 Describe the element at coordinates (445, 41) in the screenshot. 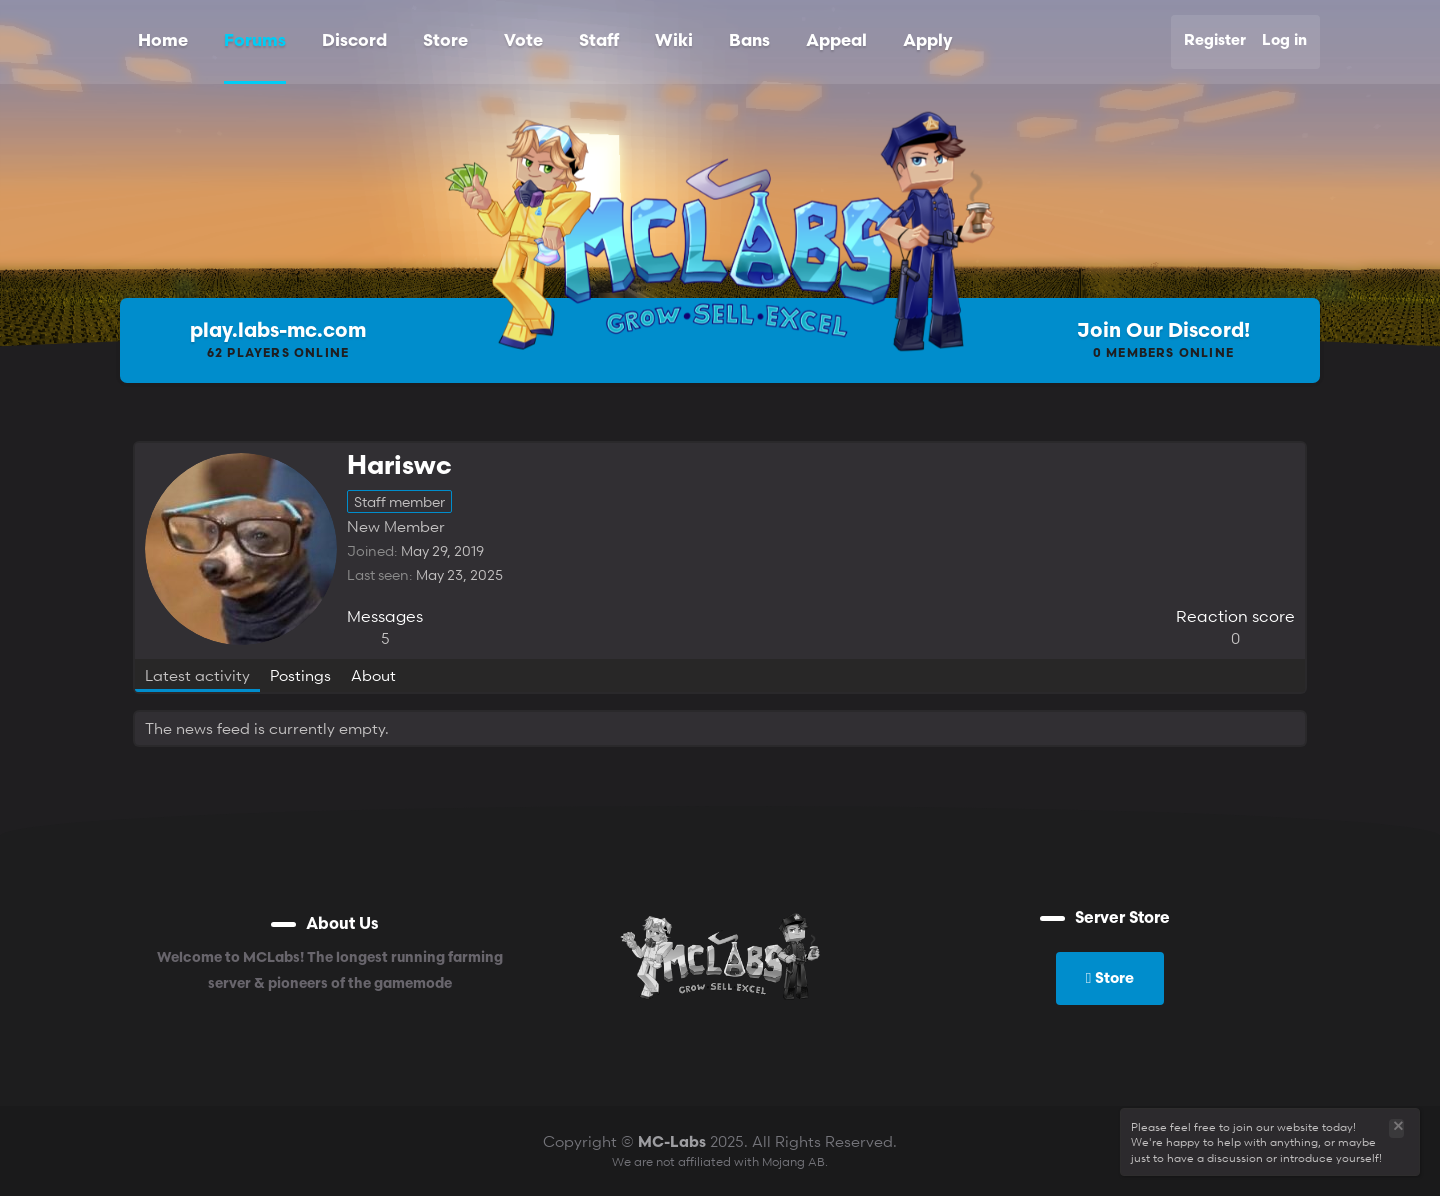

I see `Store` at that location.